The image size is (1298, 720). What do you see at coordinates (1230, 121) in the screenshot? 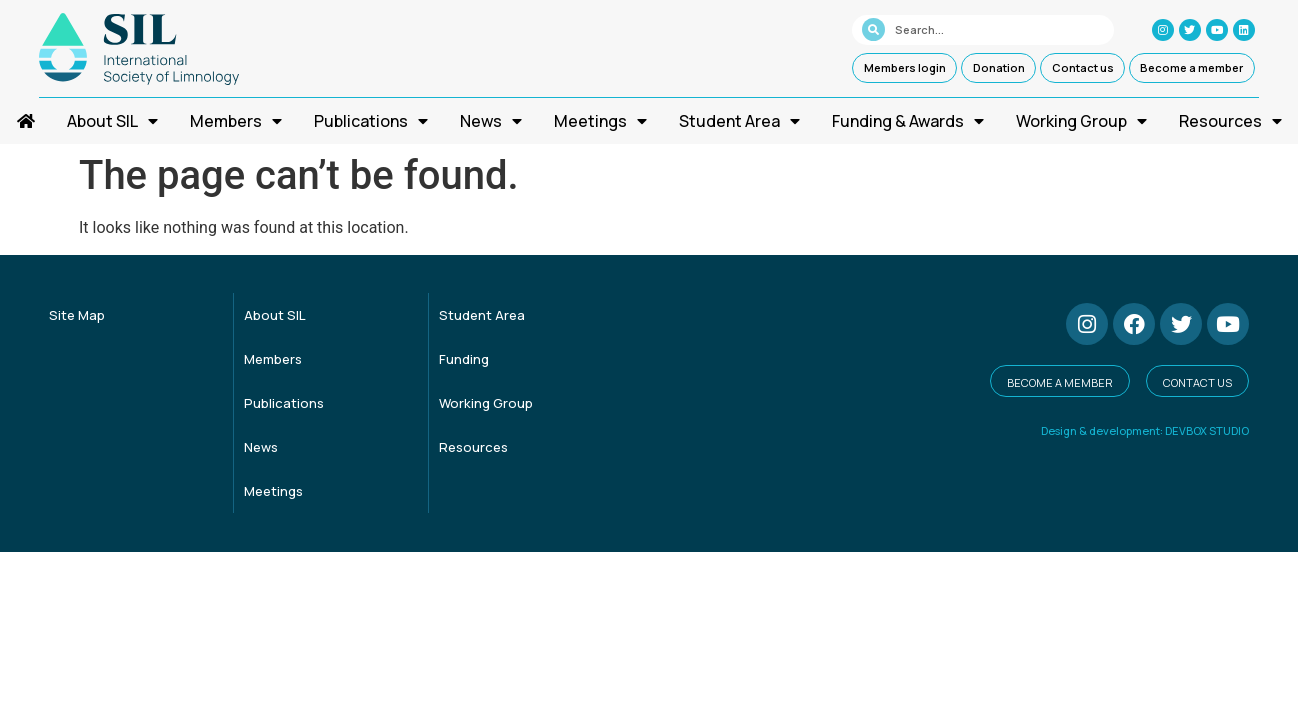
I see `Resources` at bounding box center [1230, 121].